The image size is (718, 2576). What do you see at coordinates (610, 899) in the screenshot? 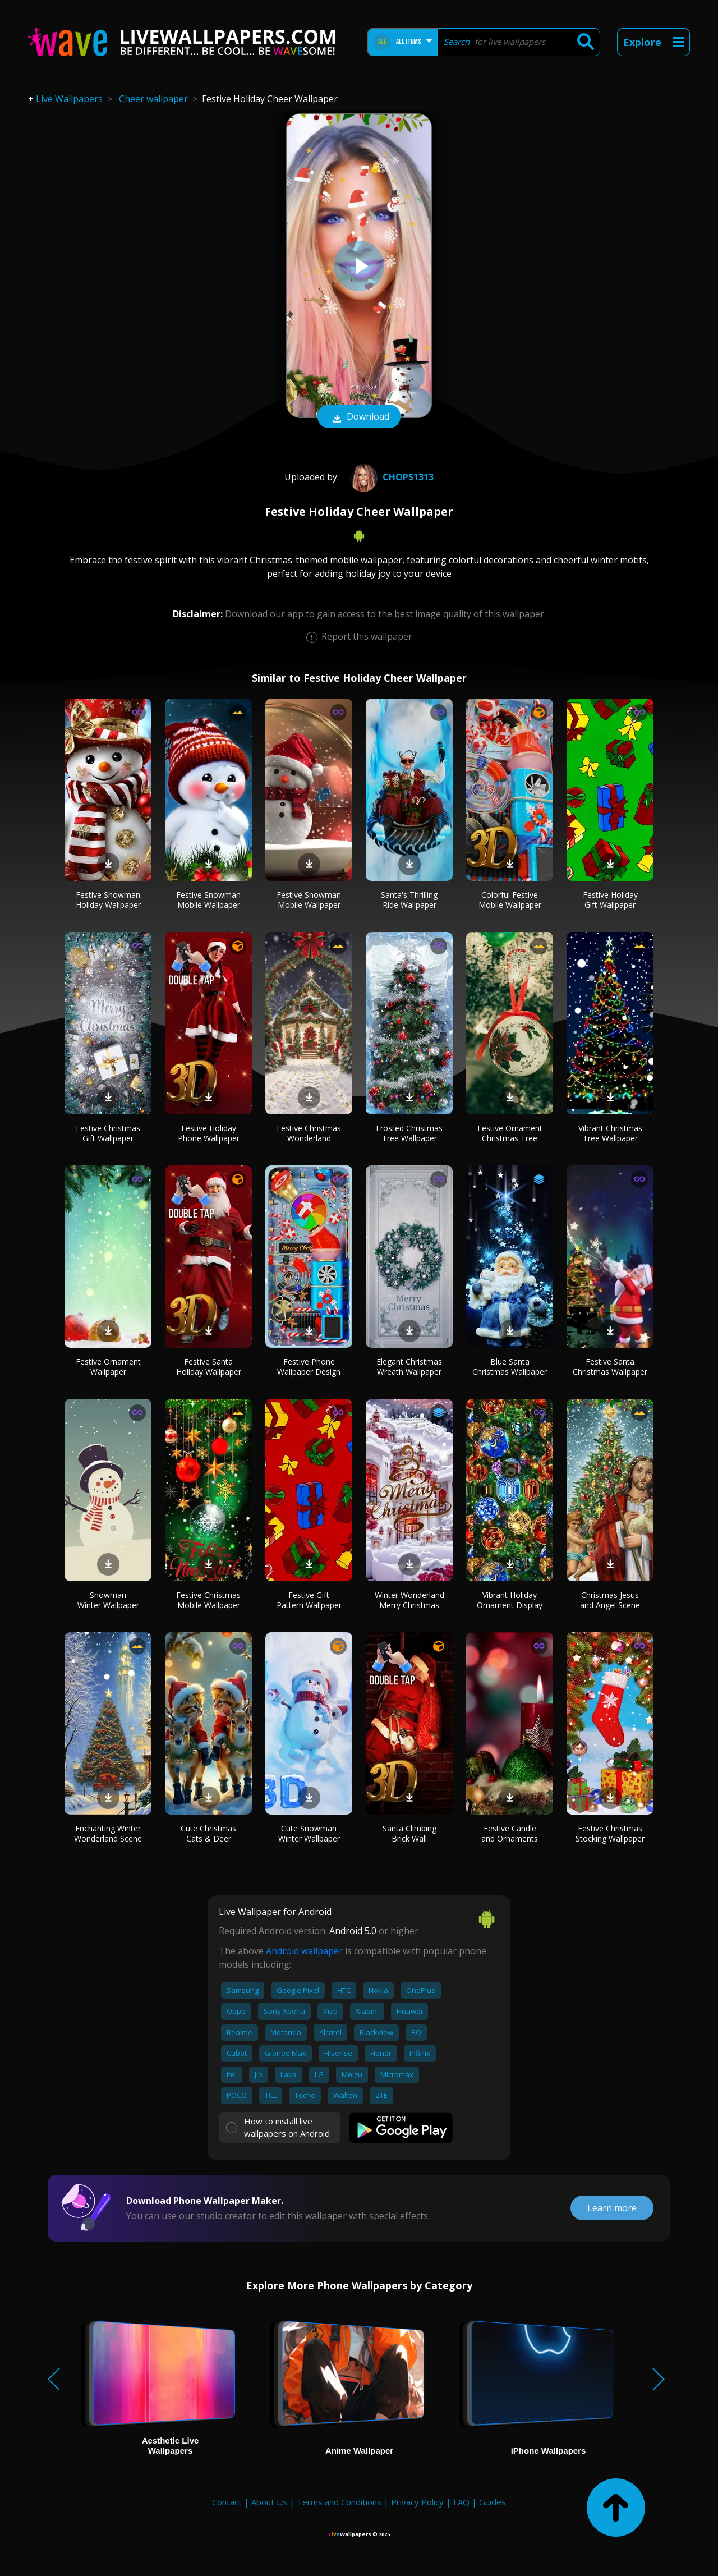
I see `Festive Holiday Gift Wallpaper` at bounding box center [610, 899].